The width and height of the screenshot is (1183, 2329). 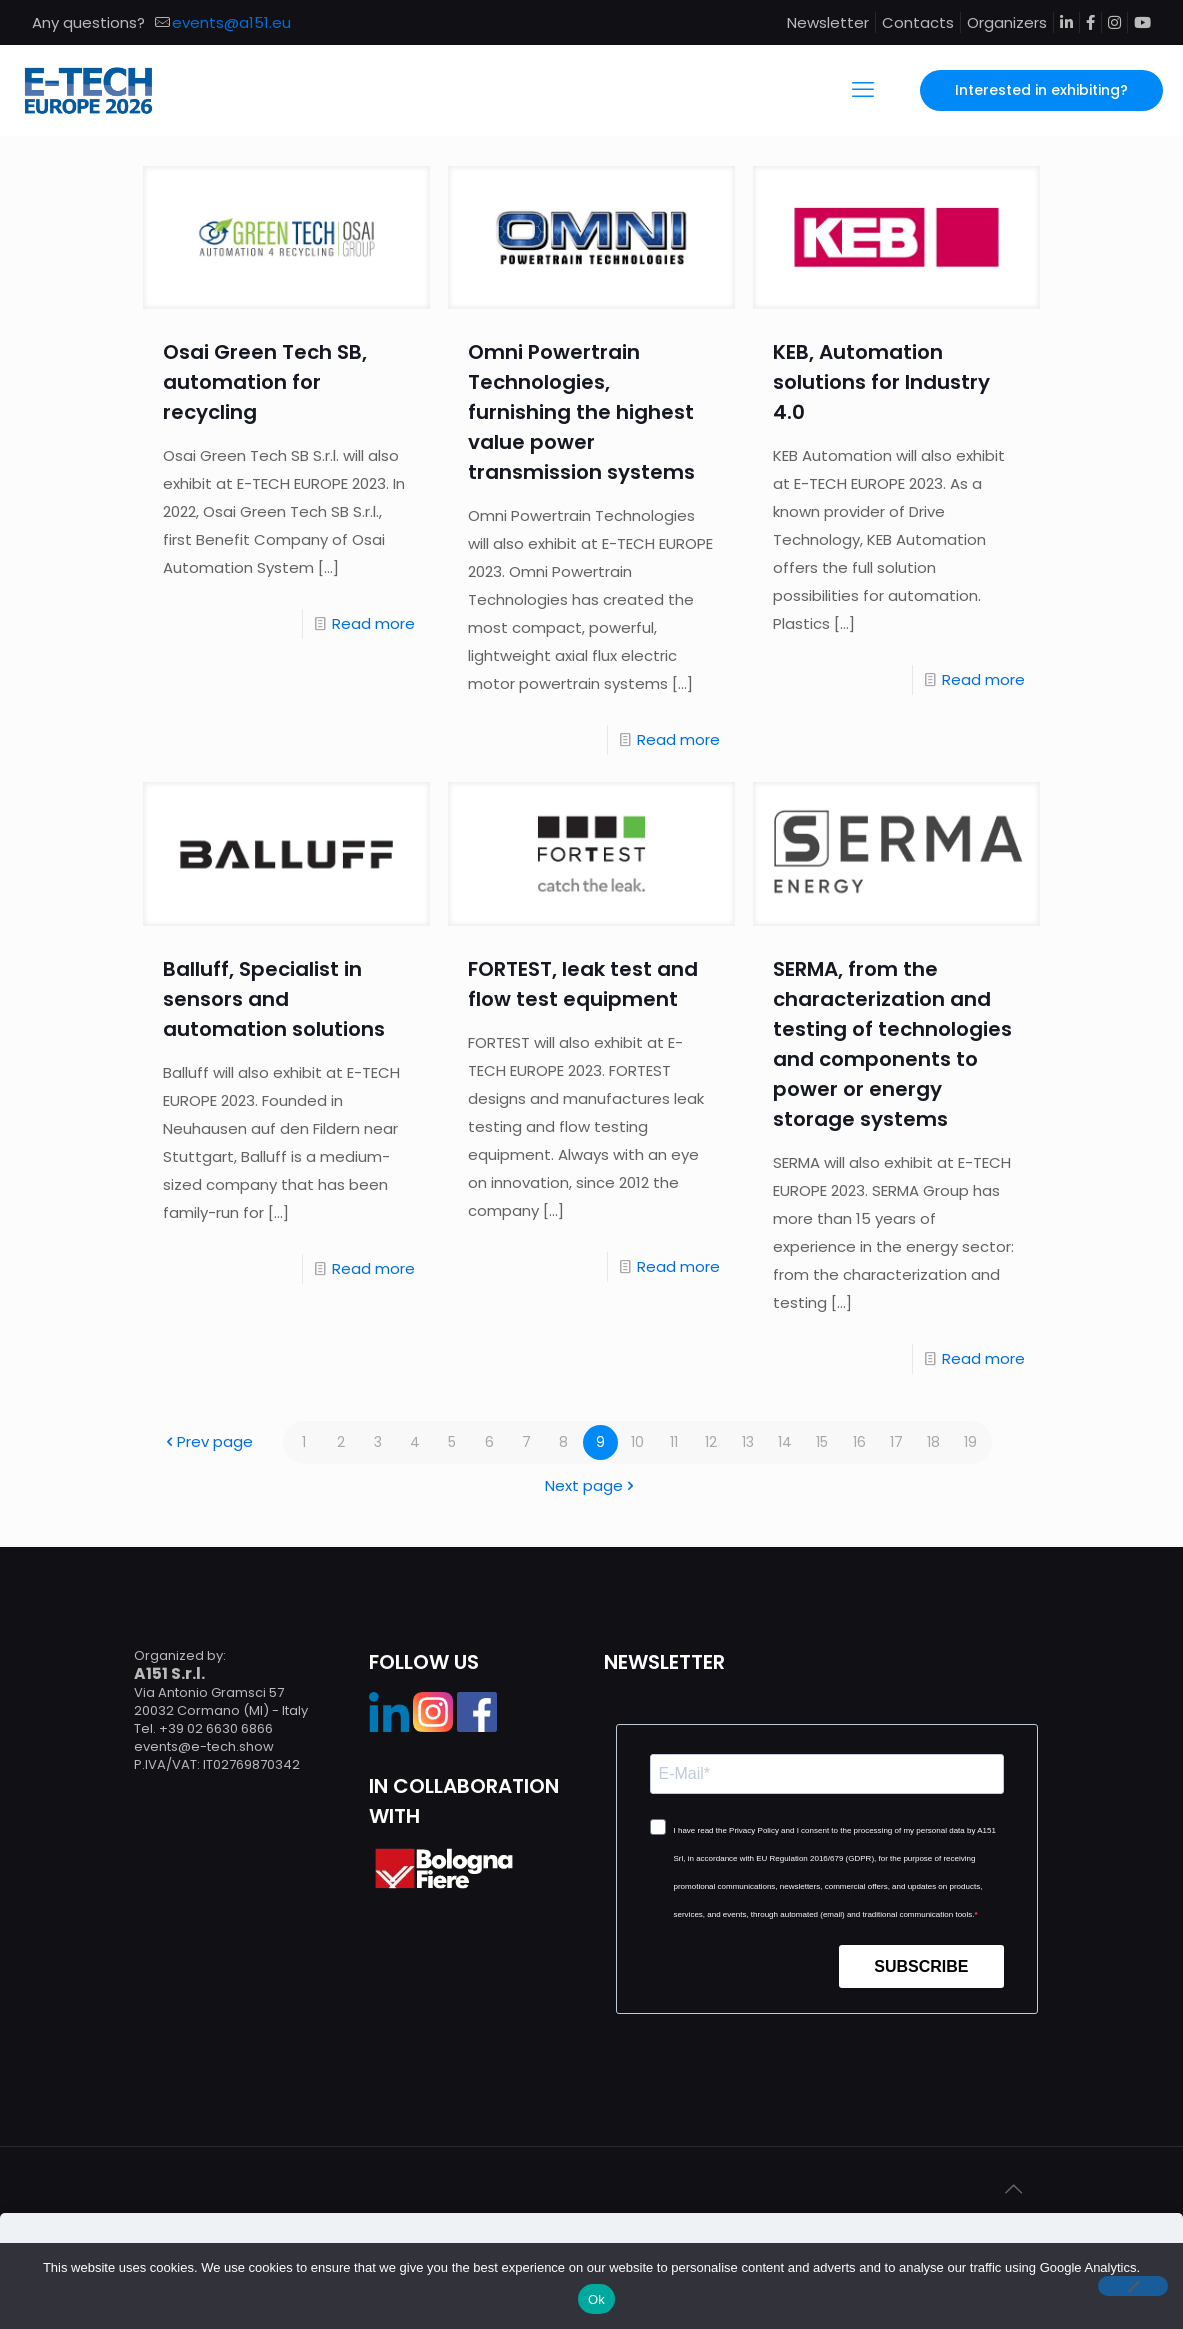 What do you see at coordinates (1014, 2189) in the screenshot?
I see `[Back to top icon]` at bounding box center [1014, 2189].